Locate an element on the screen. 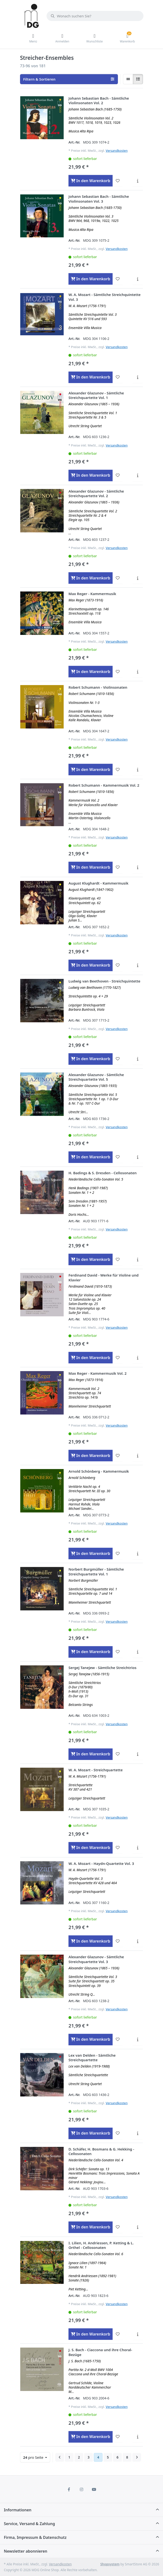 The width and height of the screenshot is (163, 2576). Versandkosten is located at coordinates (117, 150).